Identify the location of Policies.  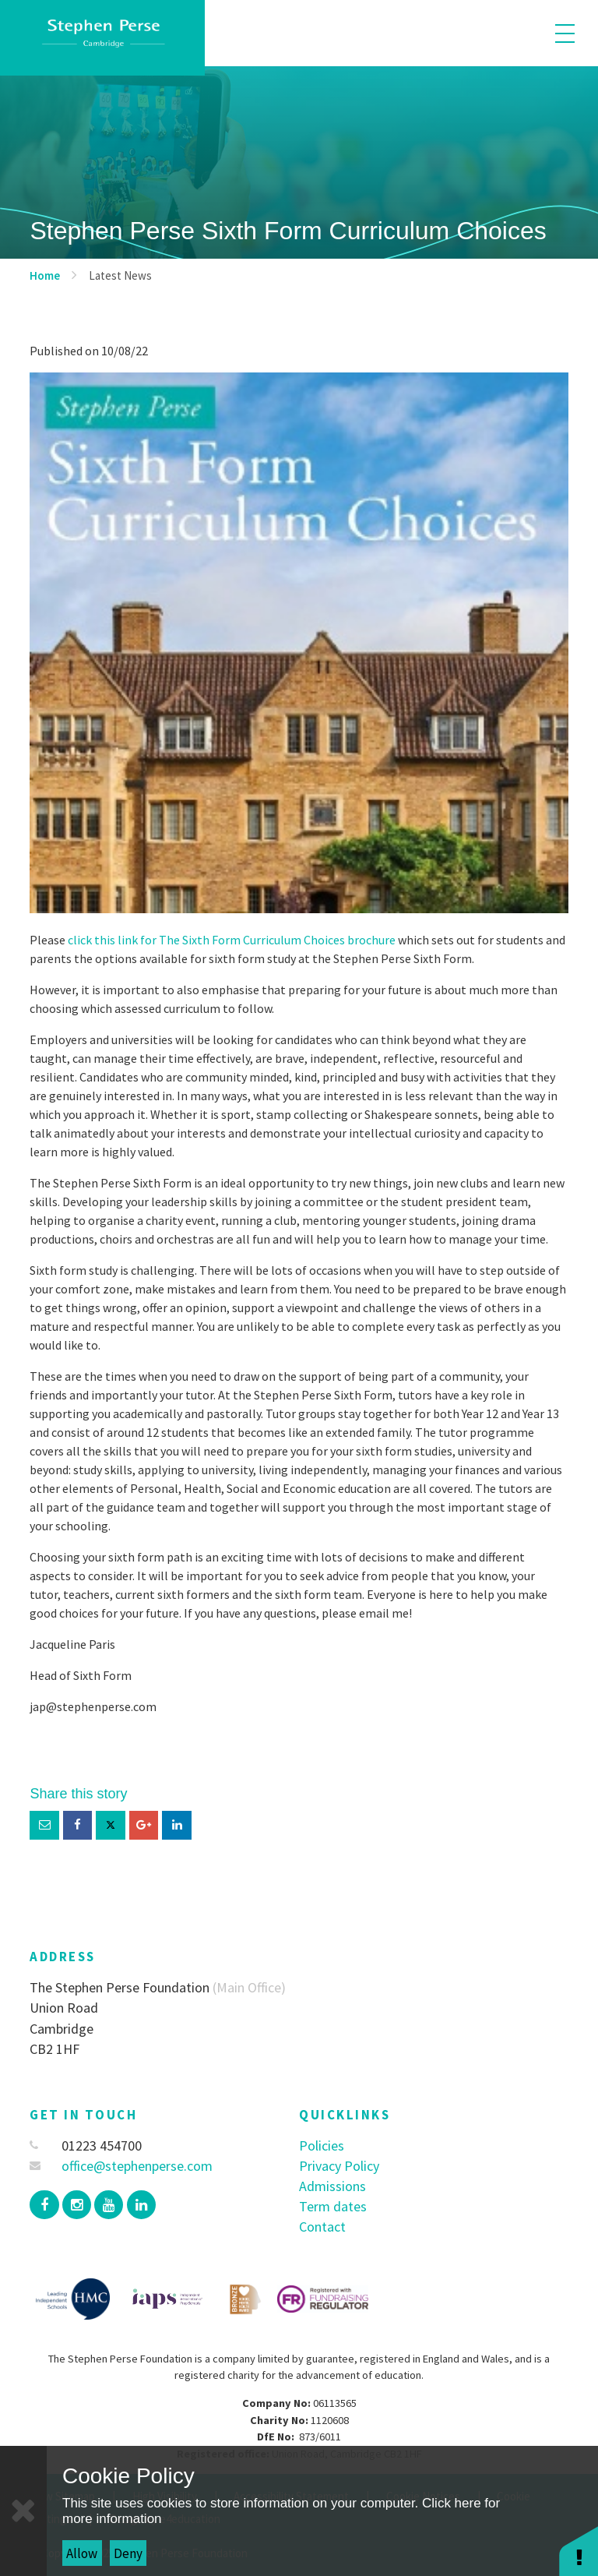
(321, 2145).